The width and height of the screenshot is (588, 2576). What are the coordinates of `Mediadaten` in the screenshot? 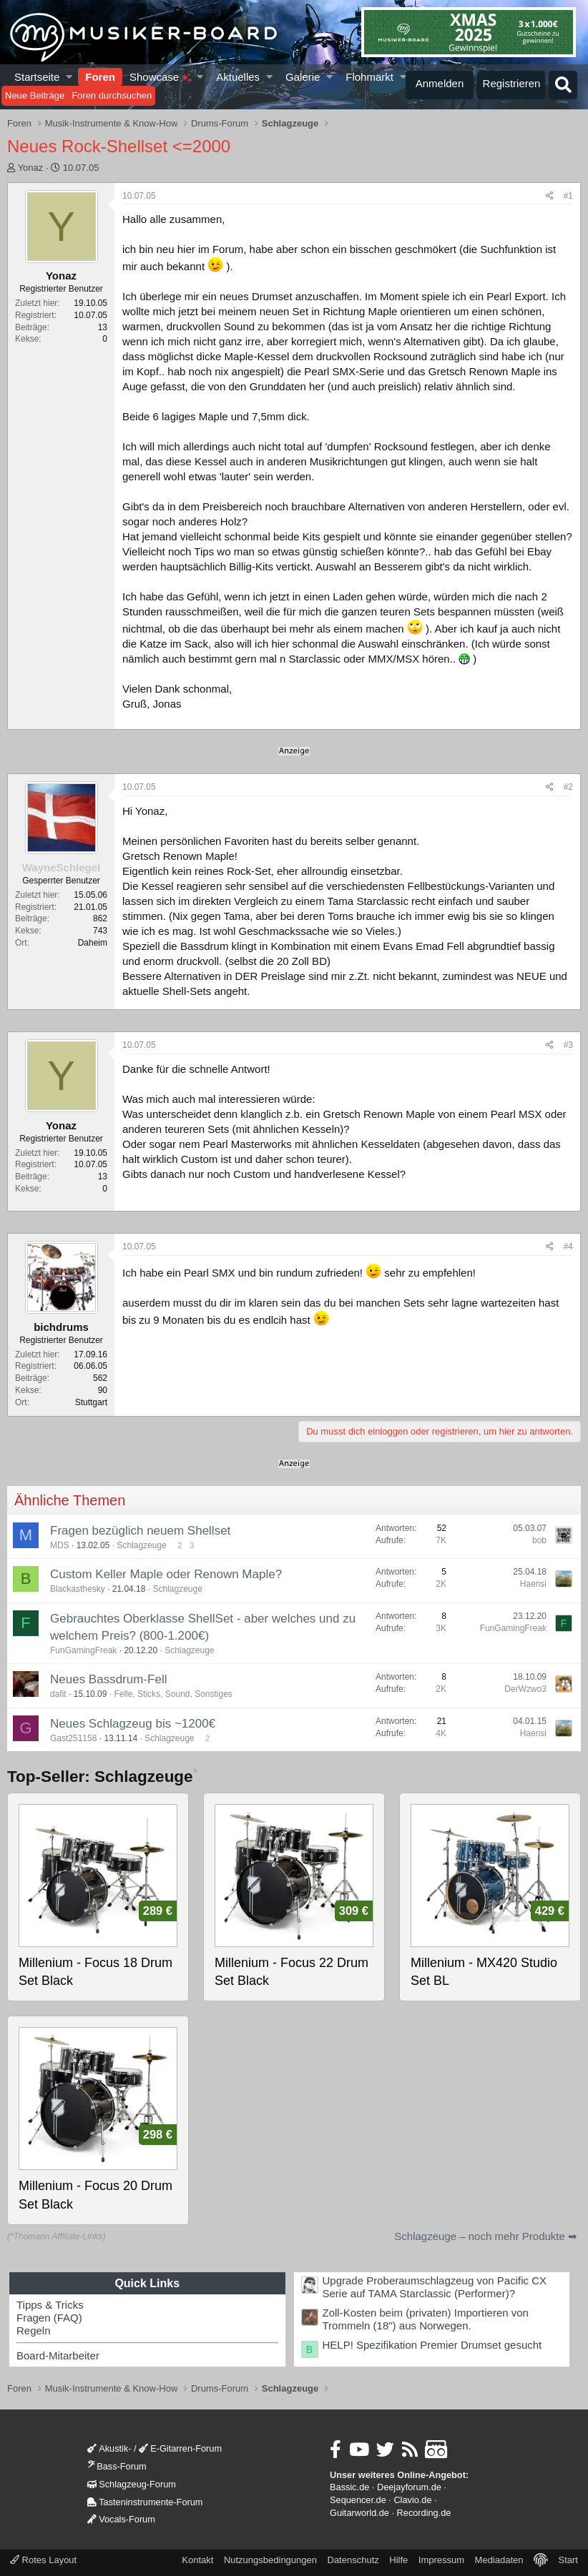 It's located at (499, 2560).